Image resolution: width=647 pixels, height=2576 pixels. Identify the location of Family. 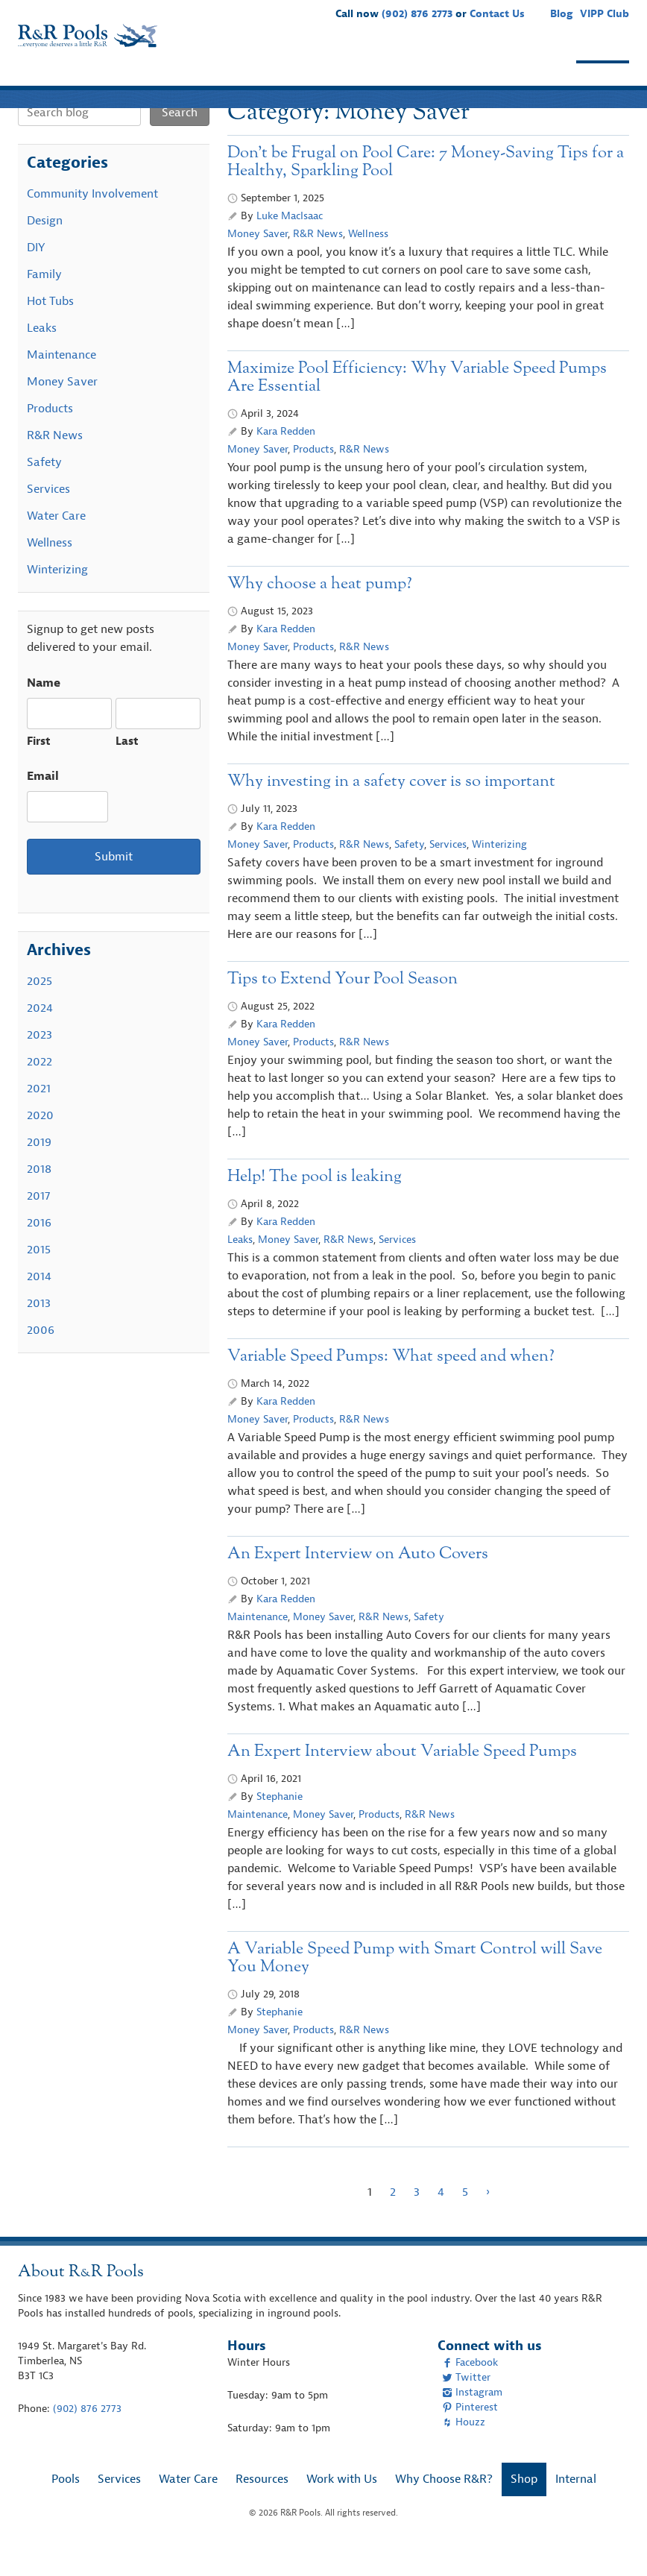
(44, 303).